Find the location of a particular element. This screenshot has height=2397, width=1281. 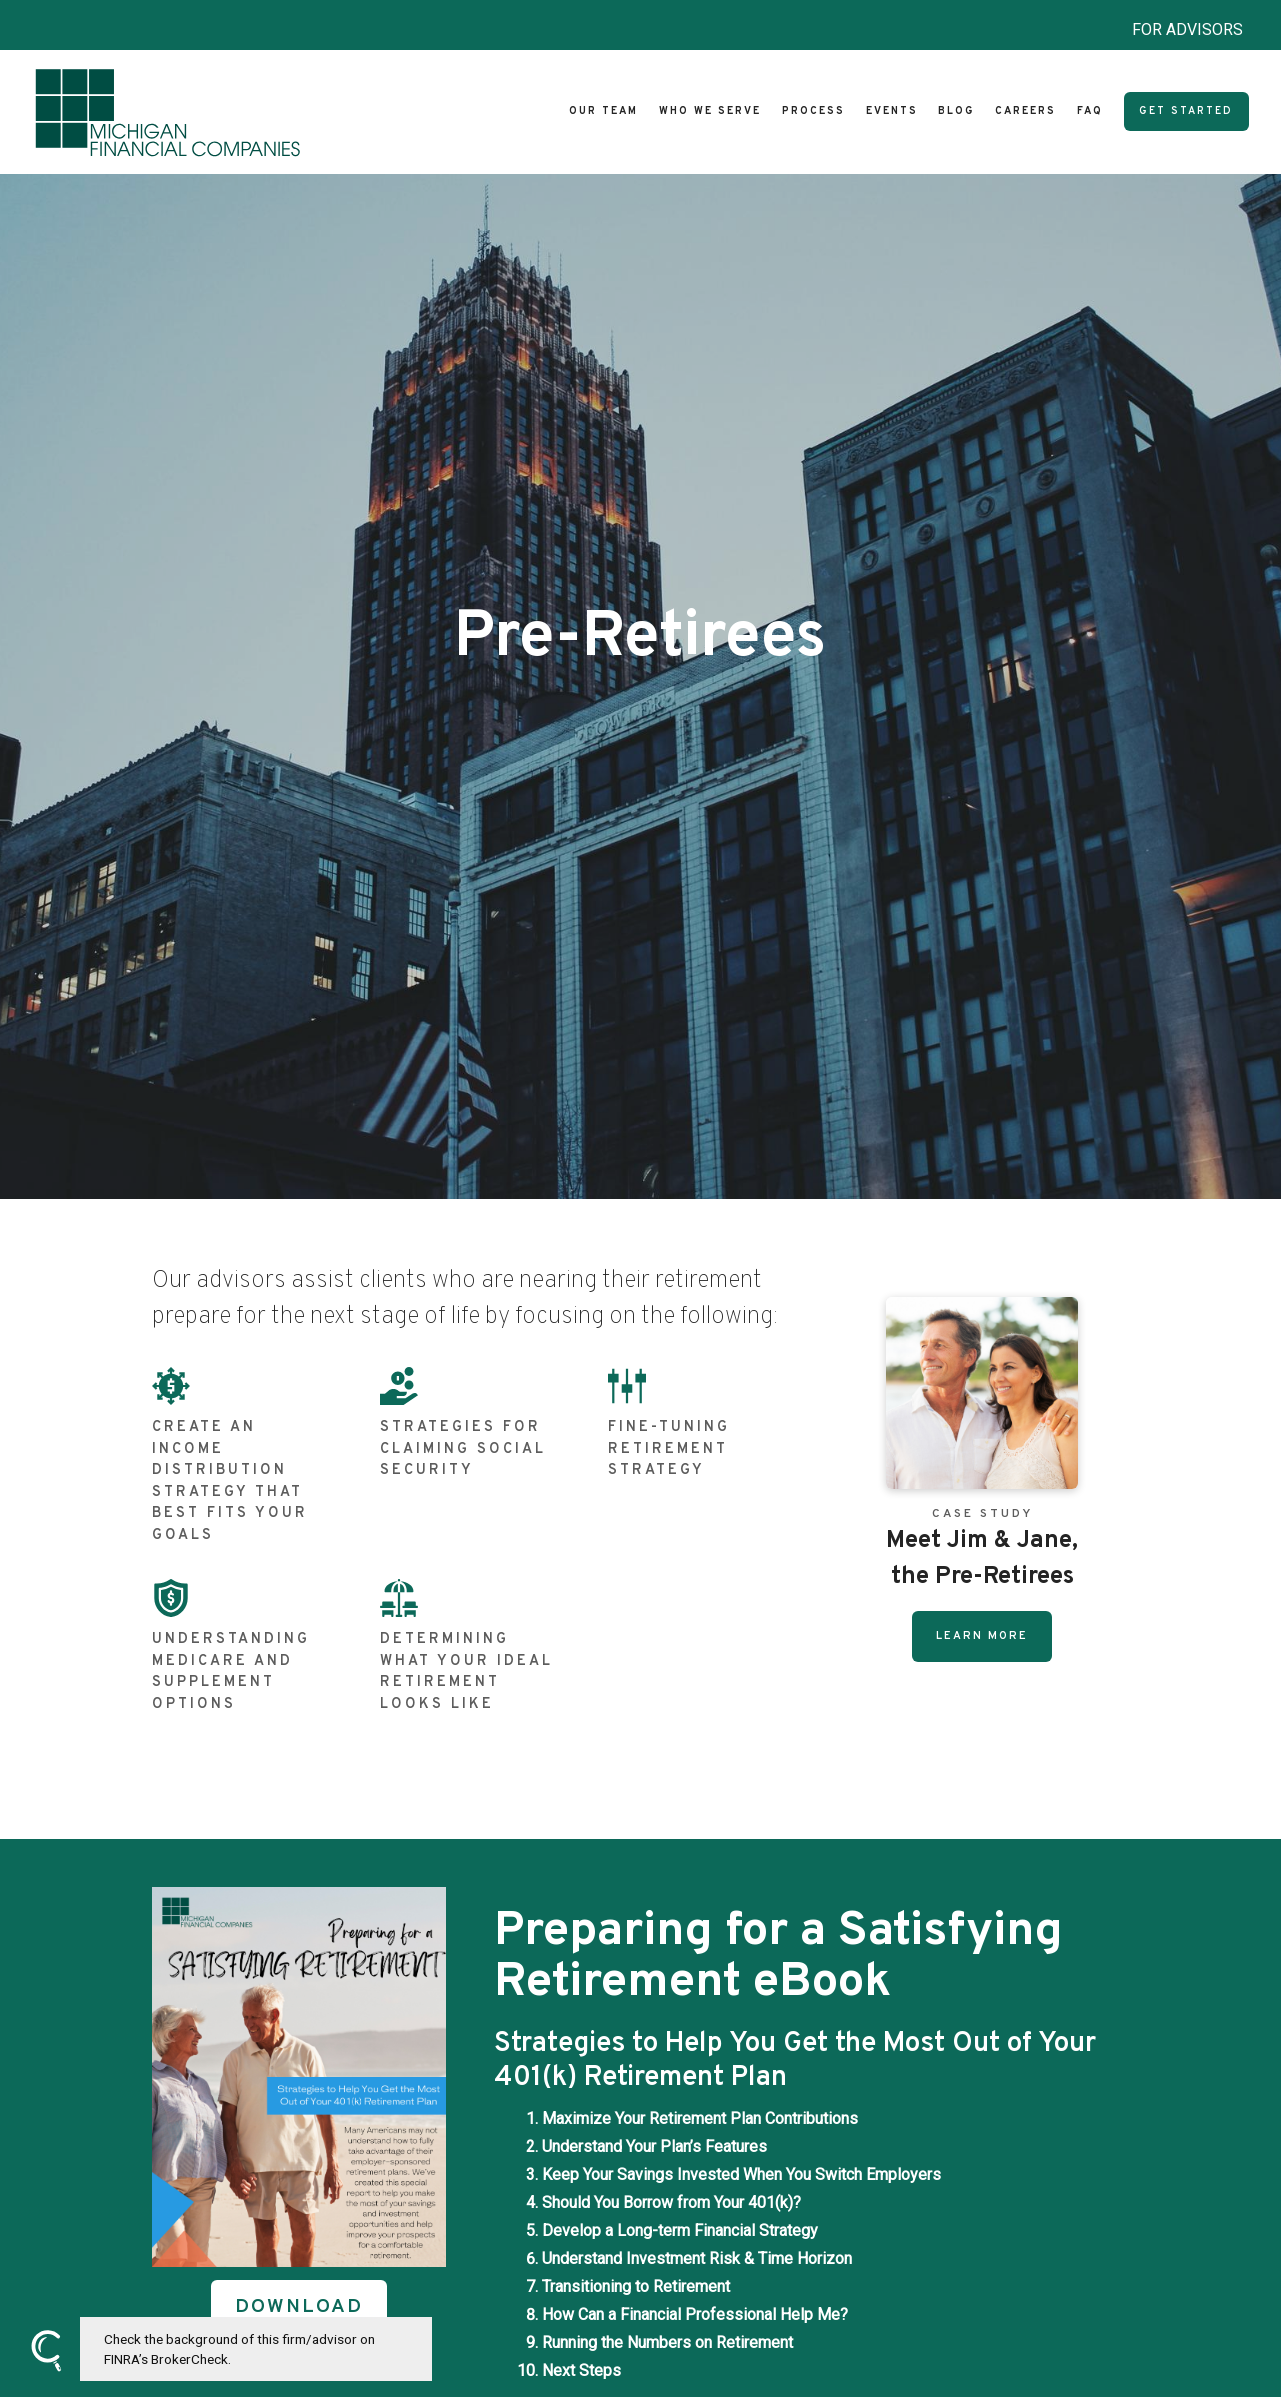

FAQ is located at coordinates (1090, 111).